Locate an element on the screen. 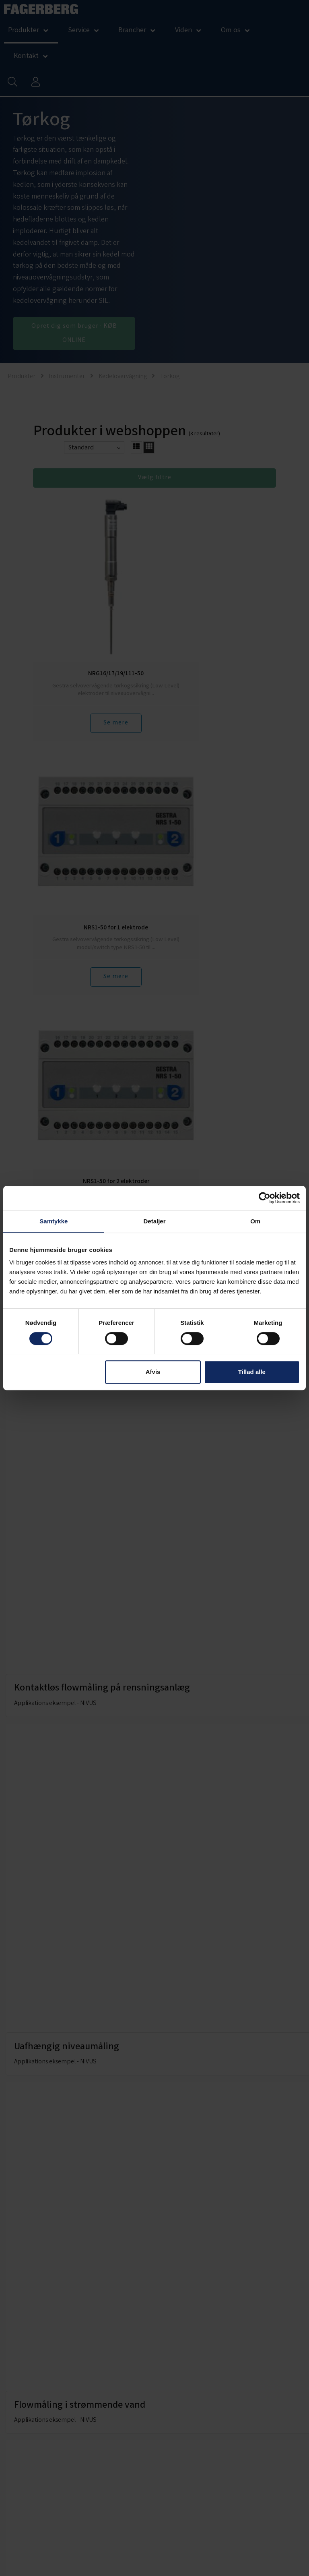  Detaljer [tab] is located at coordinates (154, 1221).